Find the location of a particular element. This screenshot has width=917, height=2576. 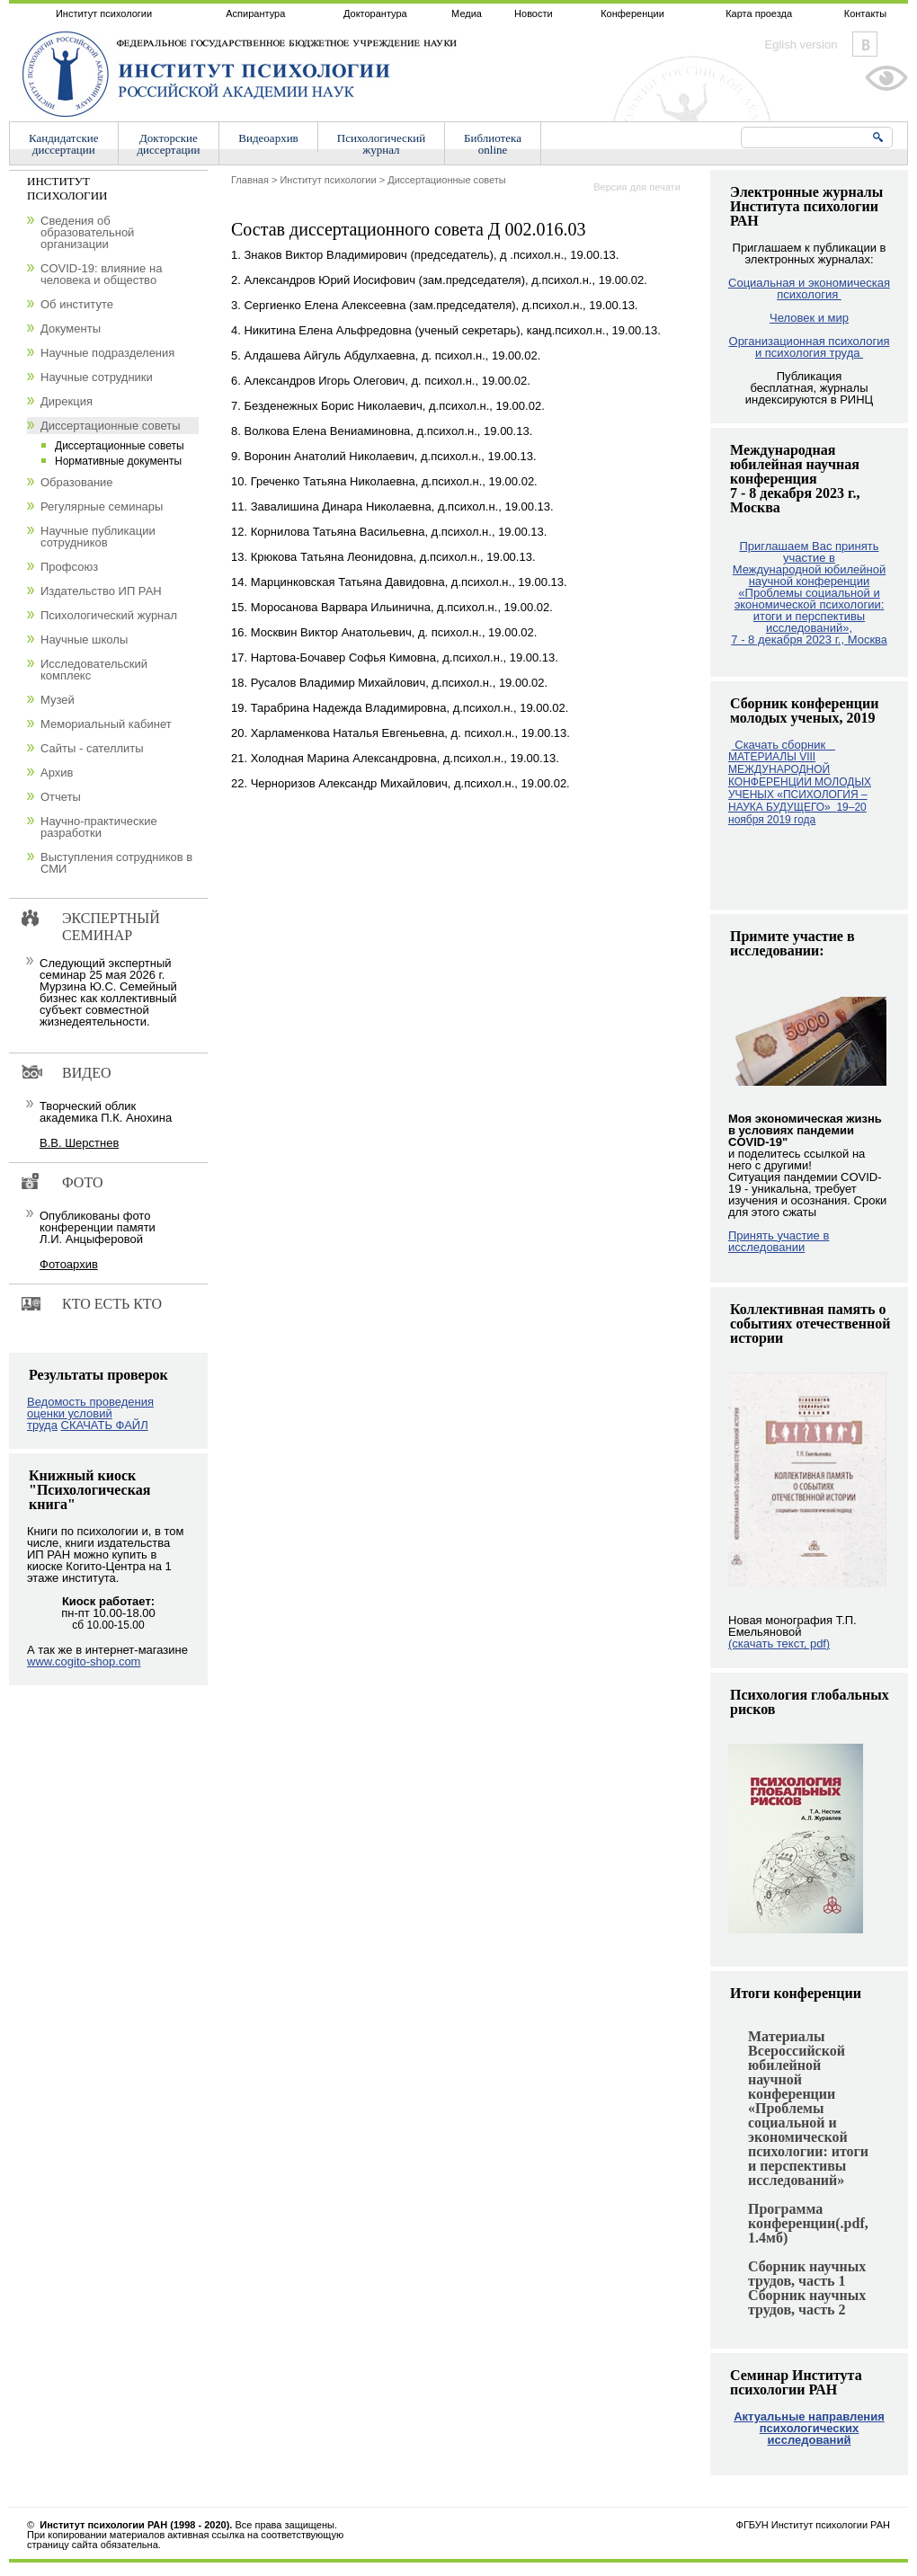

Докторантура is located at coordinates (375, 13).